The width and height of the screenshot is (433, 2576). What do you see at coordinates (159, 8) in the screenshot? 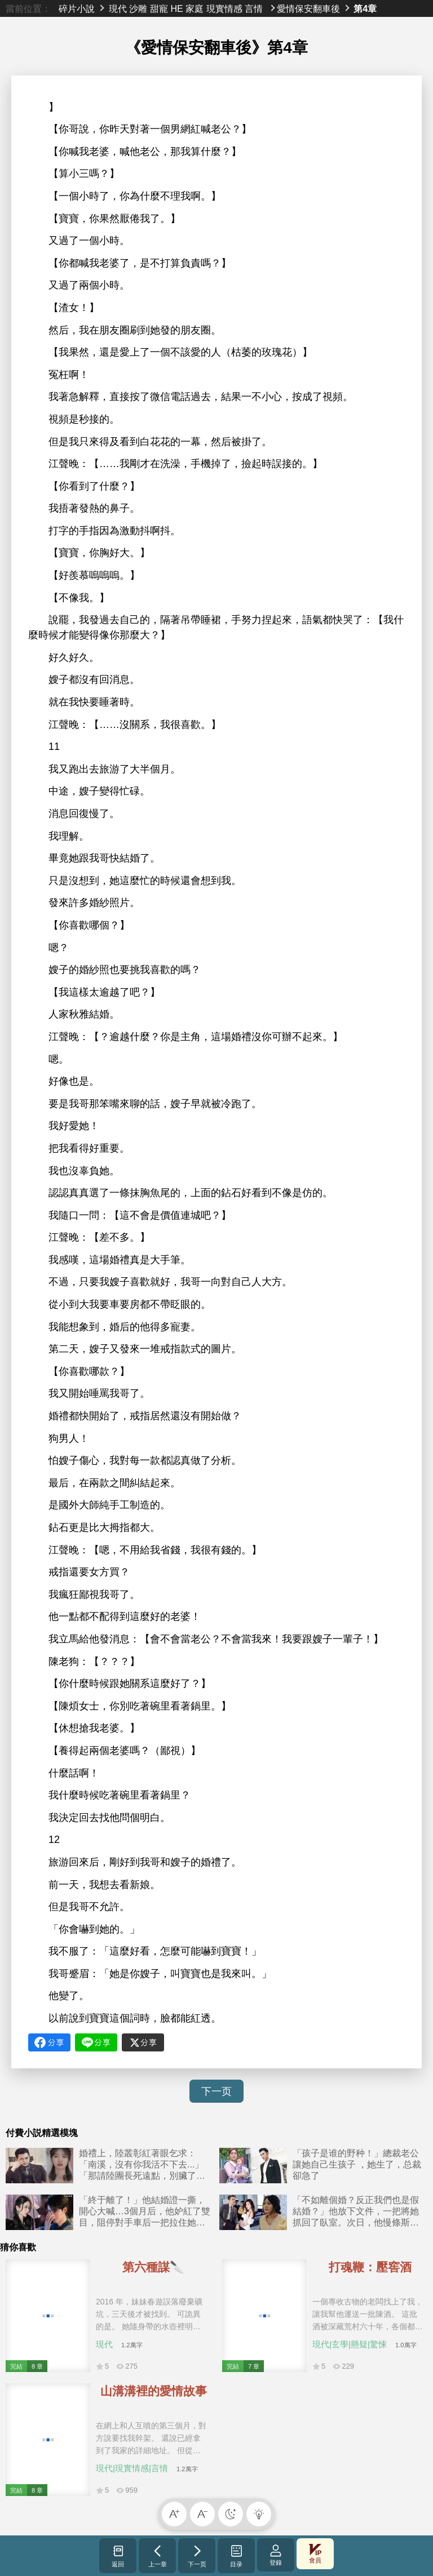
I see `甜寵` at bounding box center [159, 8].